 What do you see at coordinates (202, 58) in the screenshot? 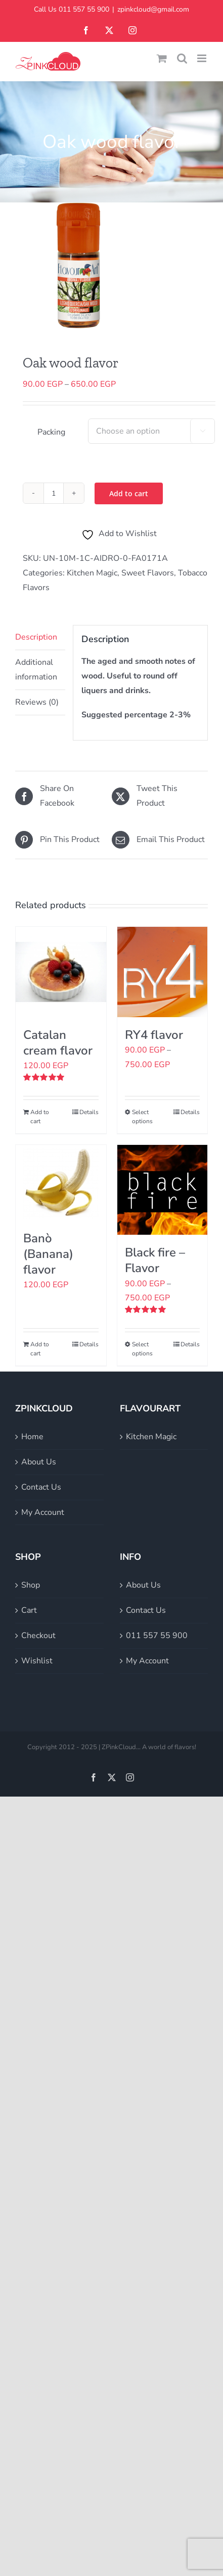
I see `[Toggle mobile menu]` at bounding box center [202, 58].